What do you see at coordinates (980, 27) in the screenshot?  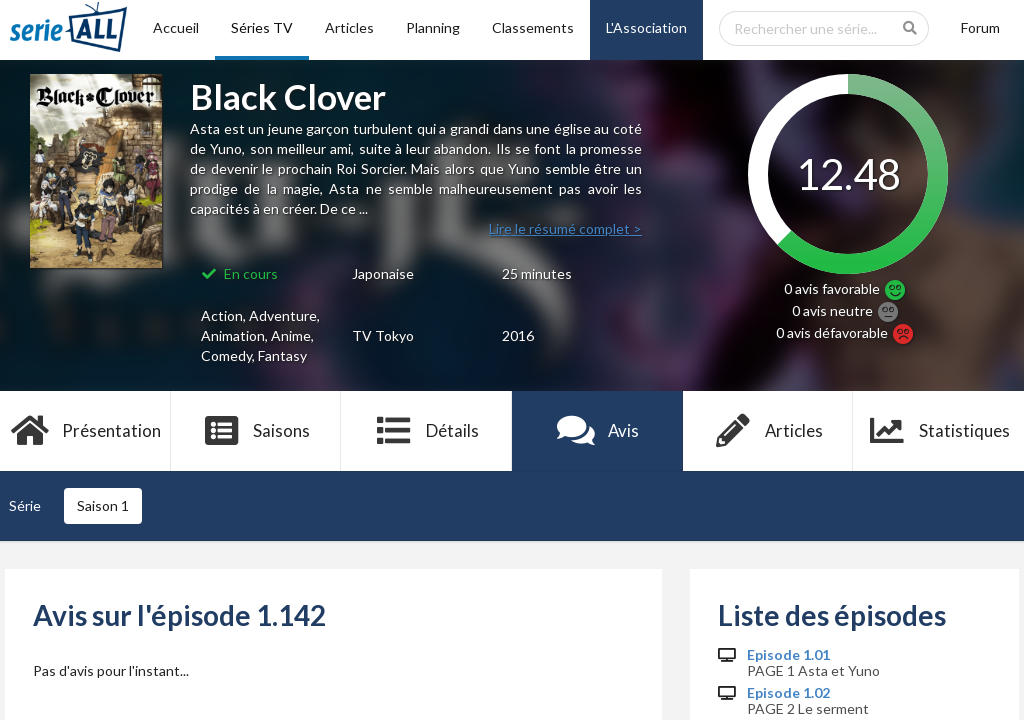 I see `Forum` at bounding box center [980, 27].